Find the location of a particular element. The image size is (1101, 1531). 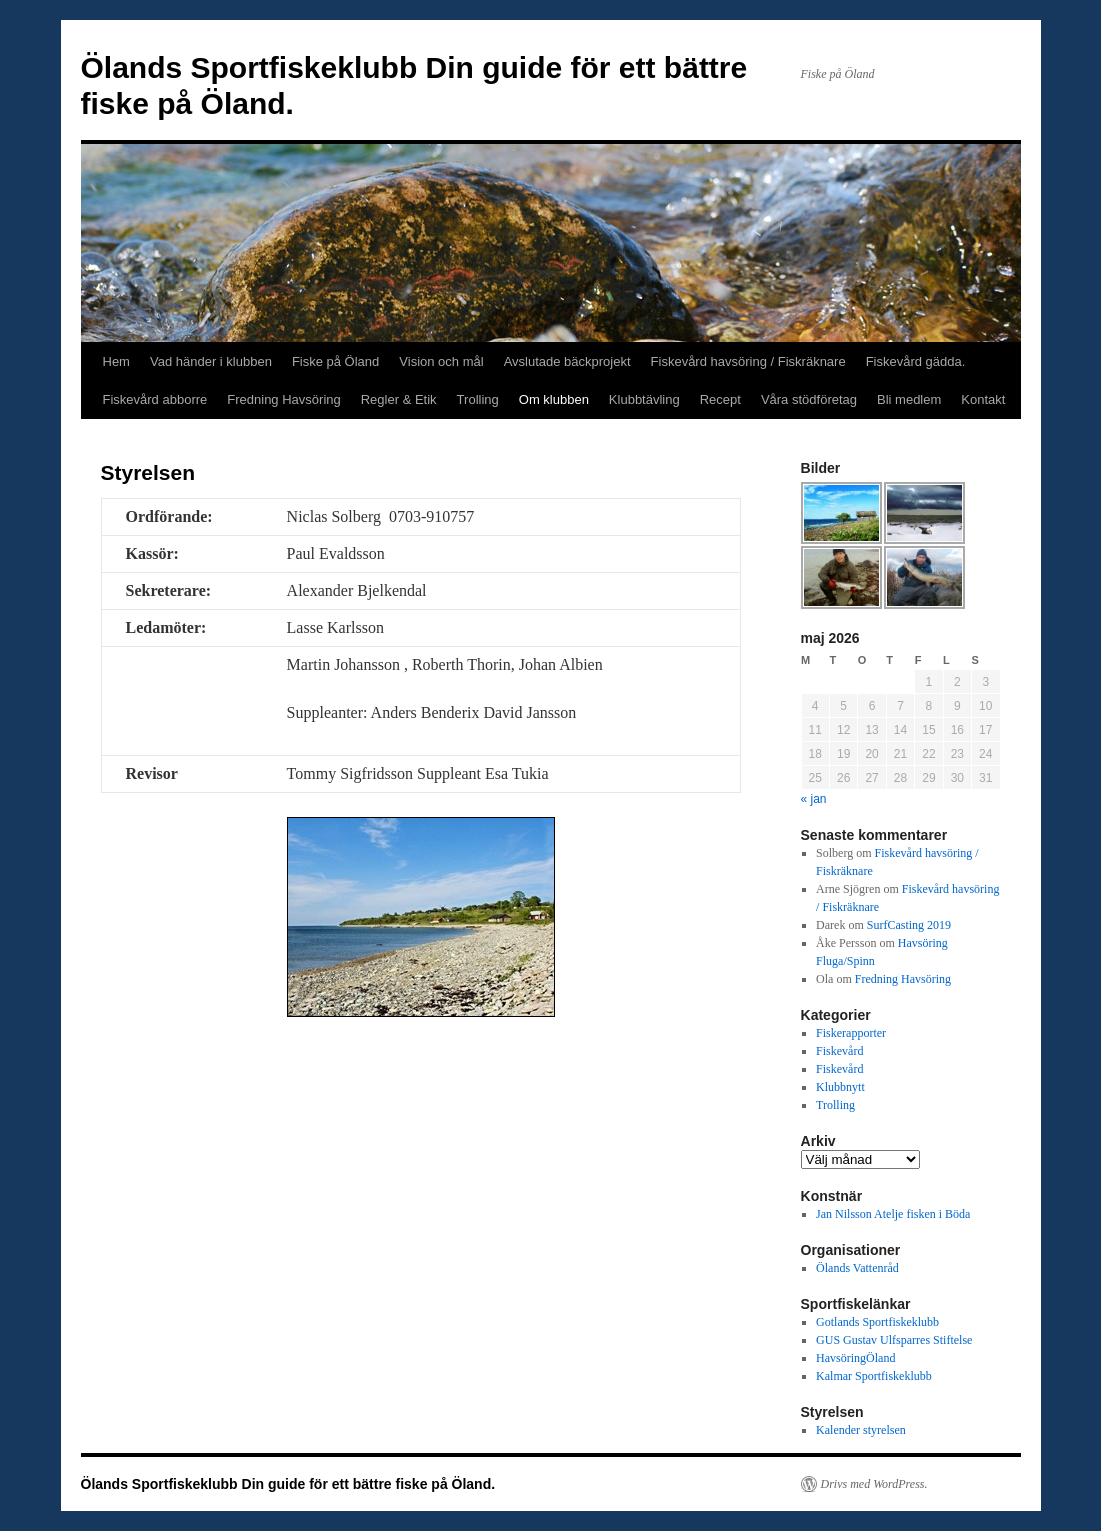

Bli medlem is located at coordinates (909, 399).